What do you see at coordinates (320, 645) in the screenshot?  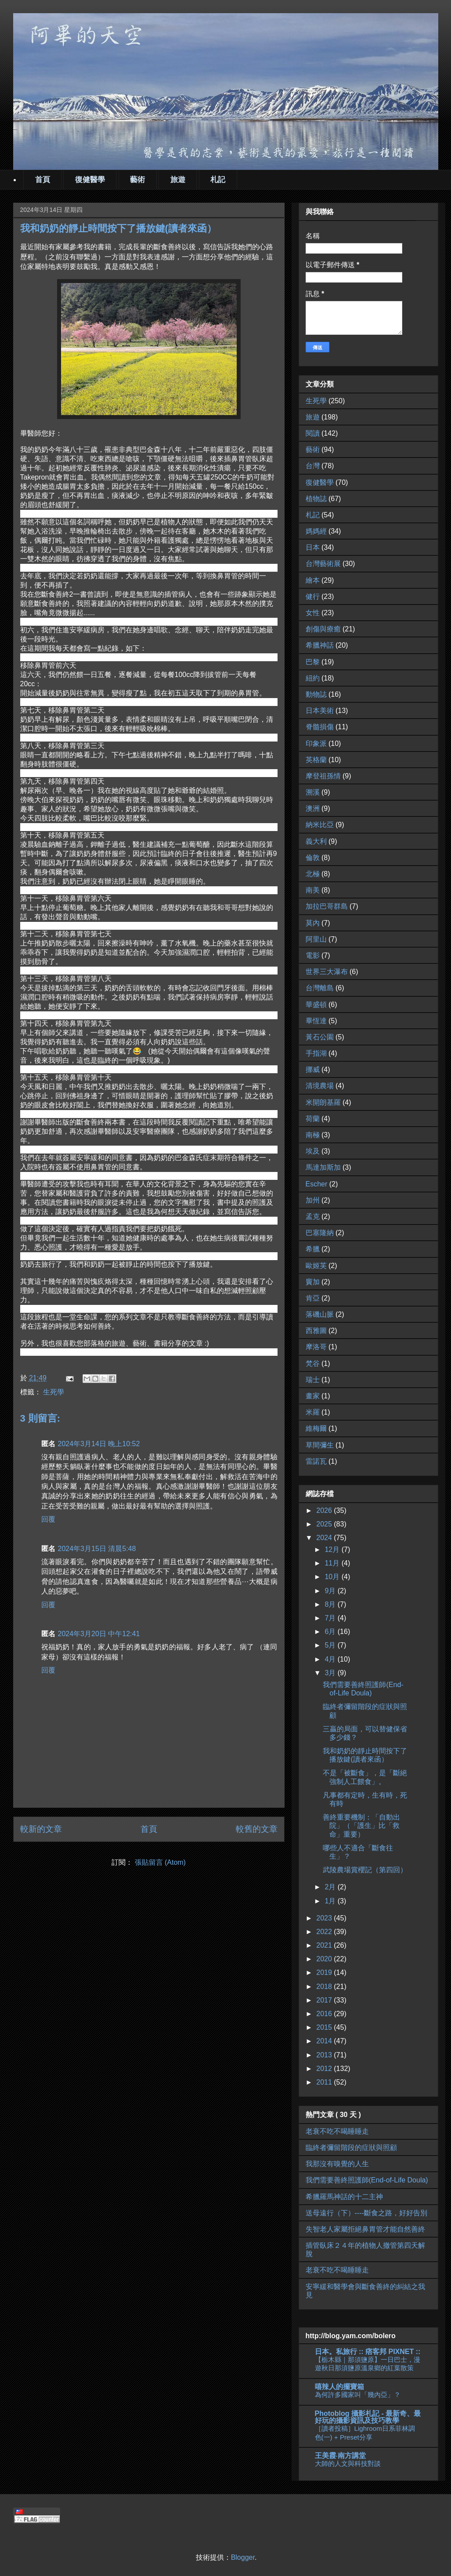 I see `希臘神話` at bounding box center [320, 645].